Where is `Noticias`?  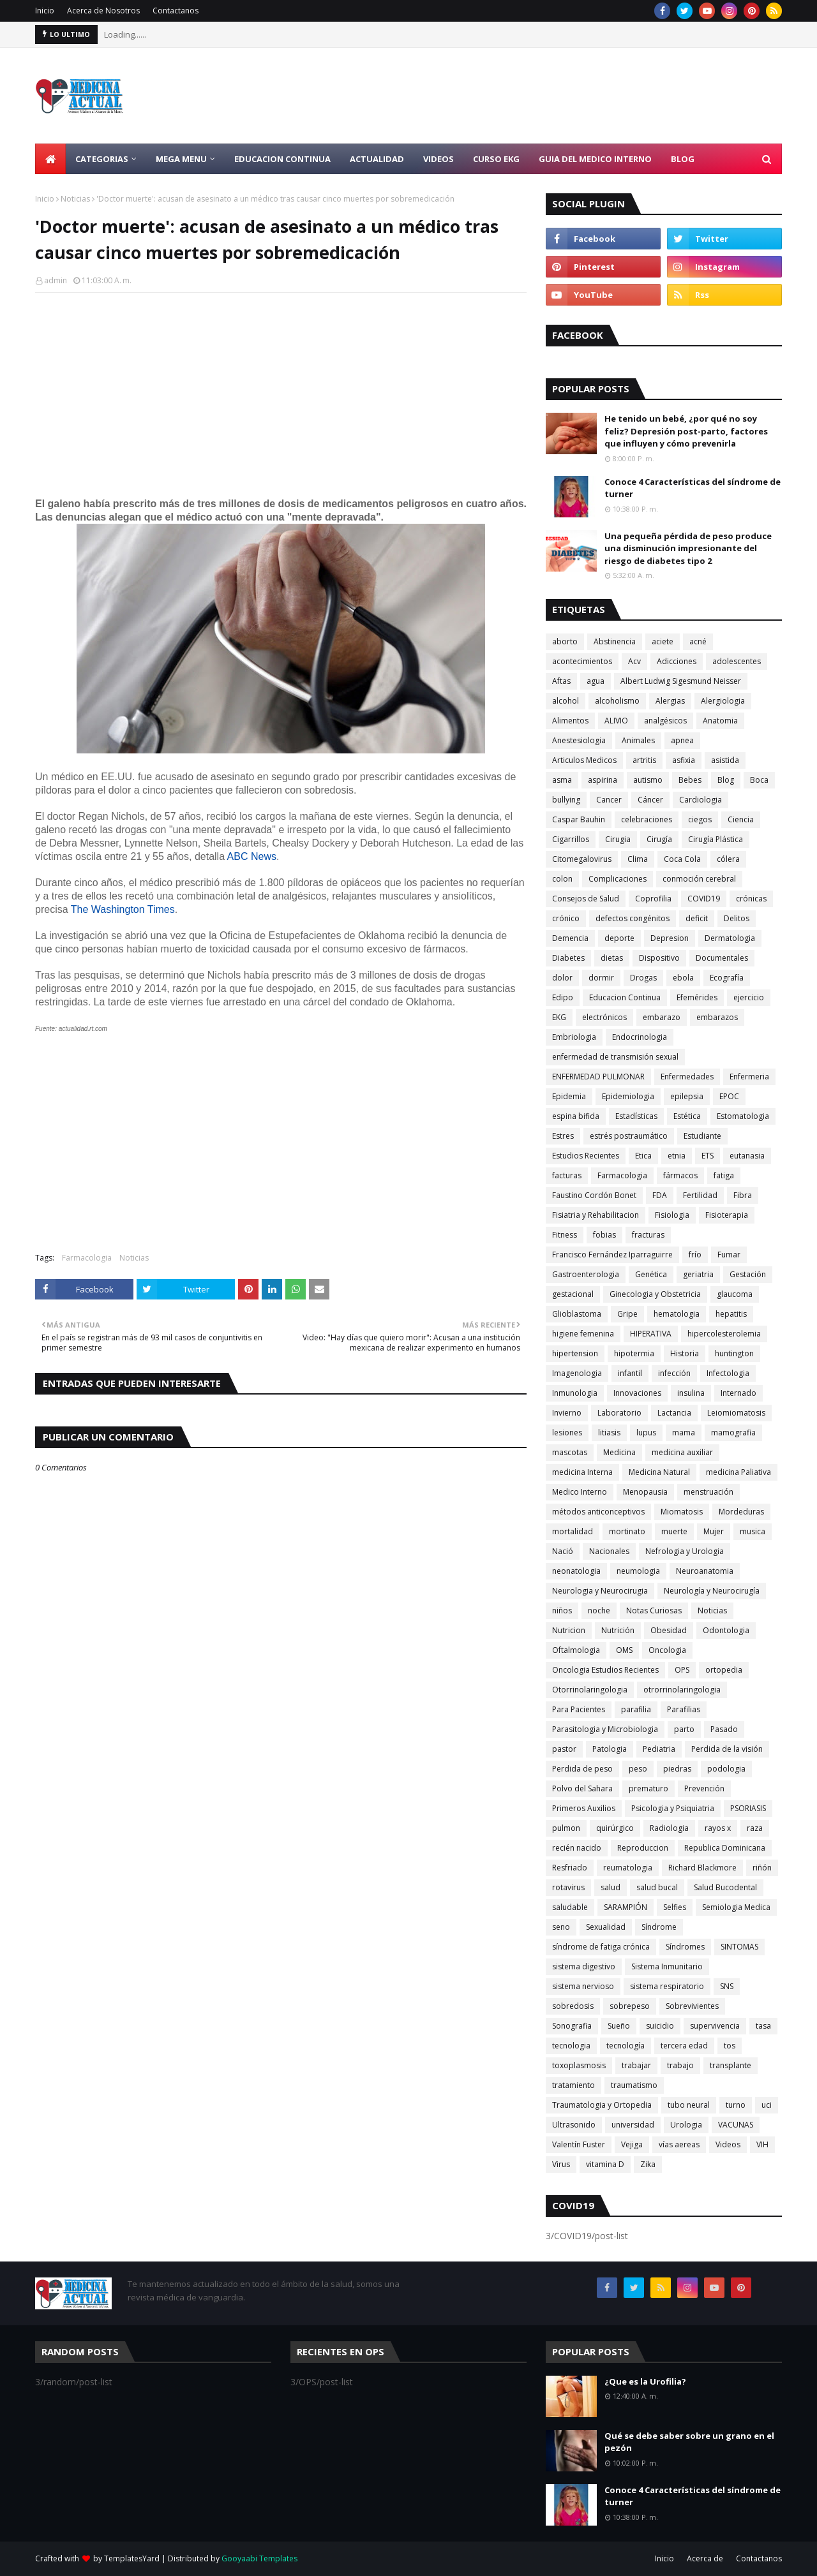 Noticias is located at coordinates (75, 198).